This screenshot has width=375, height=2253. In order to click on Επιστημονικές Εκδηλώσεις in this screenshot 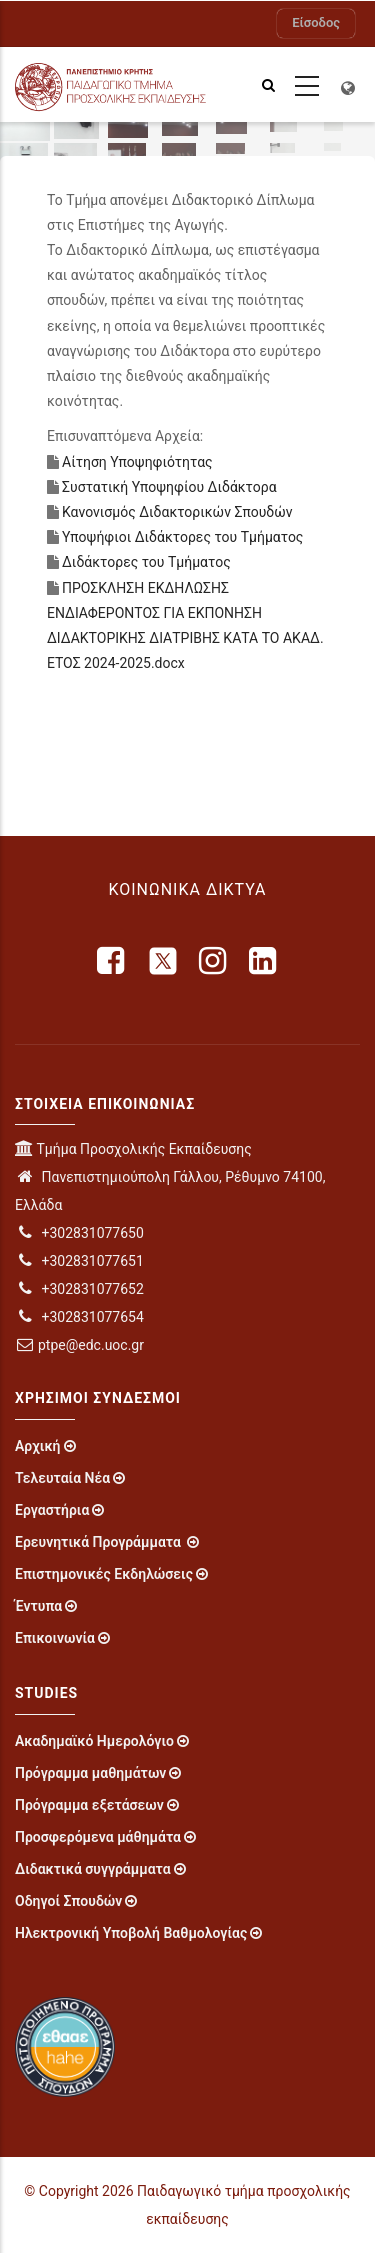, I will do `click(104, 1574)`.